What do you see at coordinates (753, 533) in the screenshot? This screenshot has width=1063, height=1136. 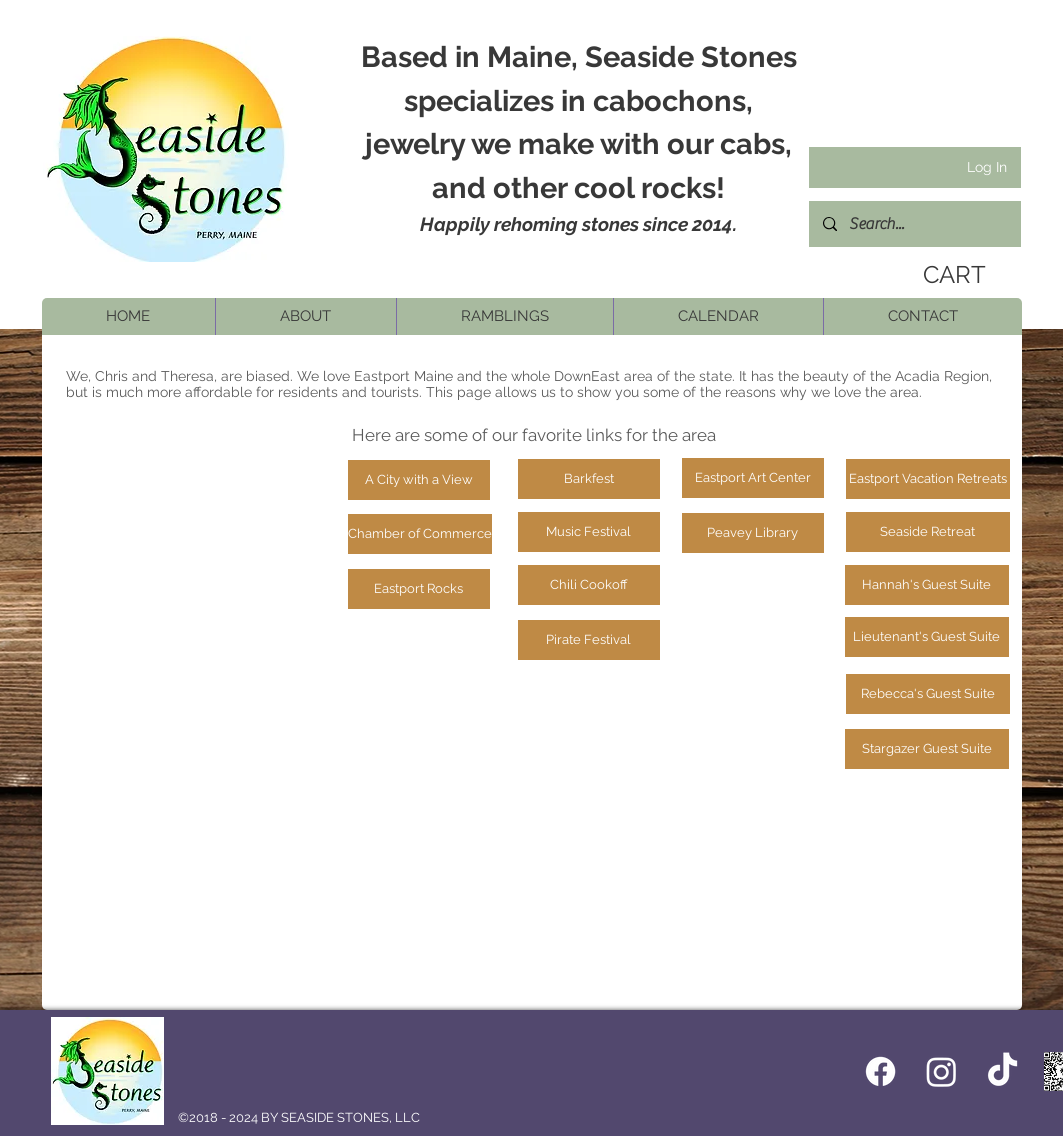 I see `[Peavey Library]` at bounding box center [753, 533].